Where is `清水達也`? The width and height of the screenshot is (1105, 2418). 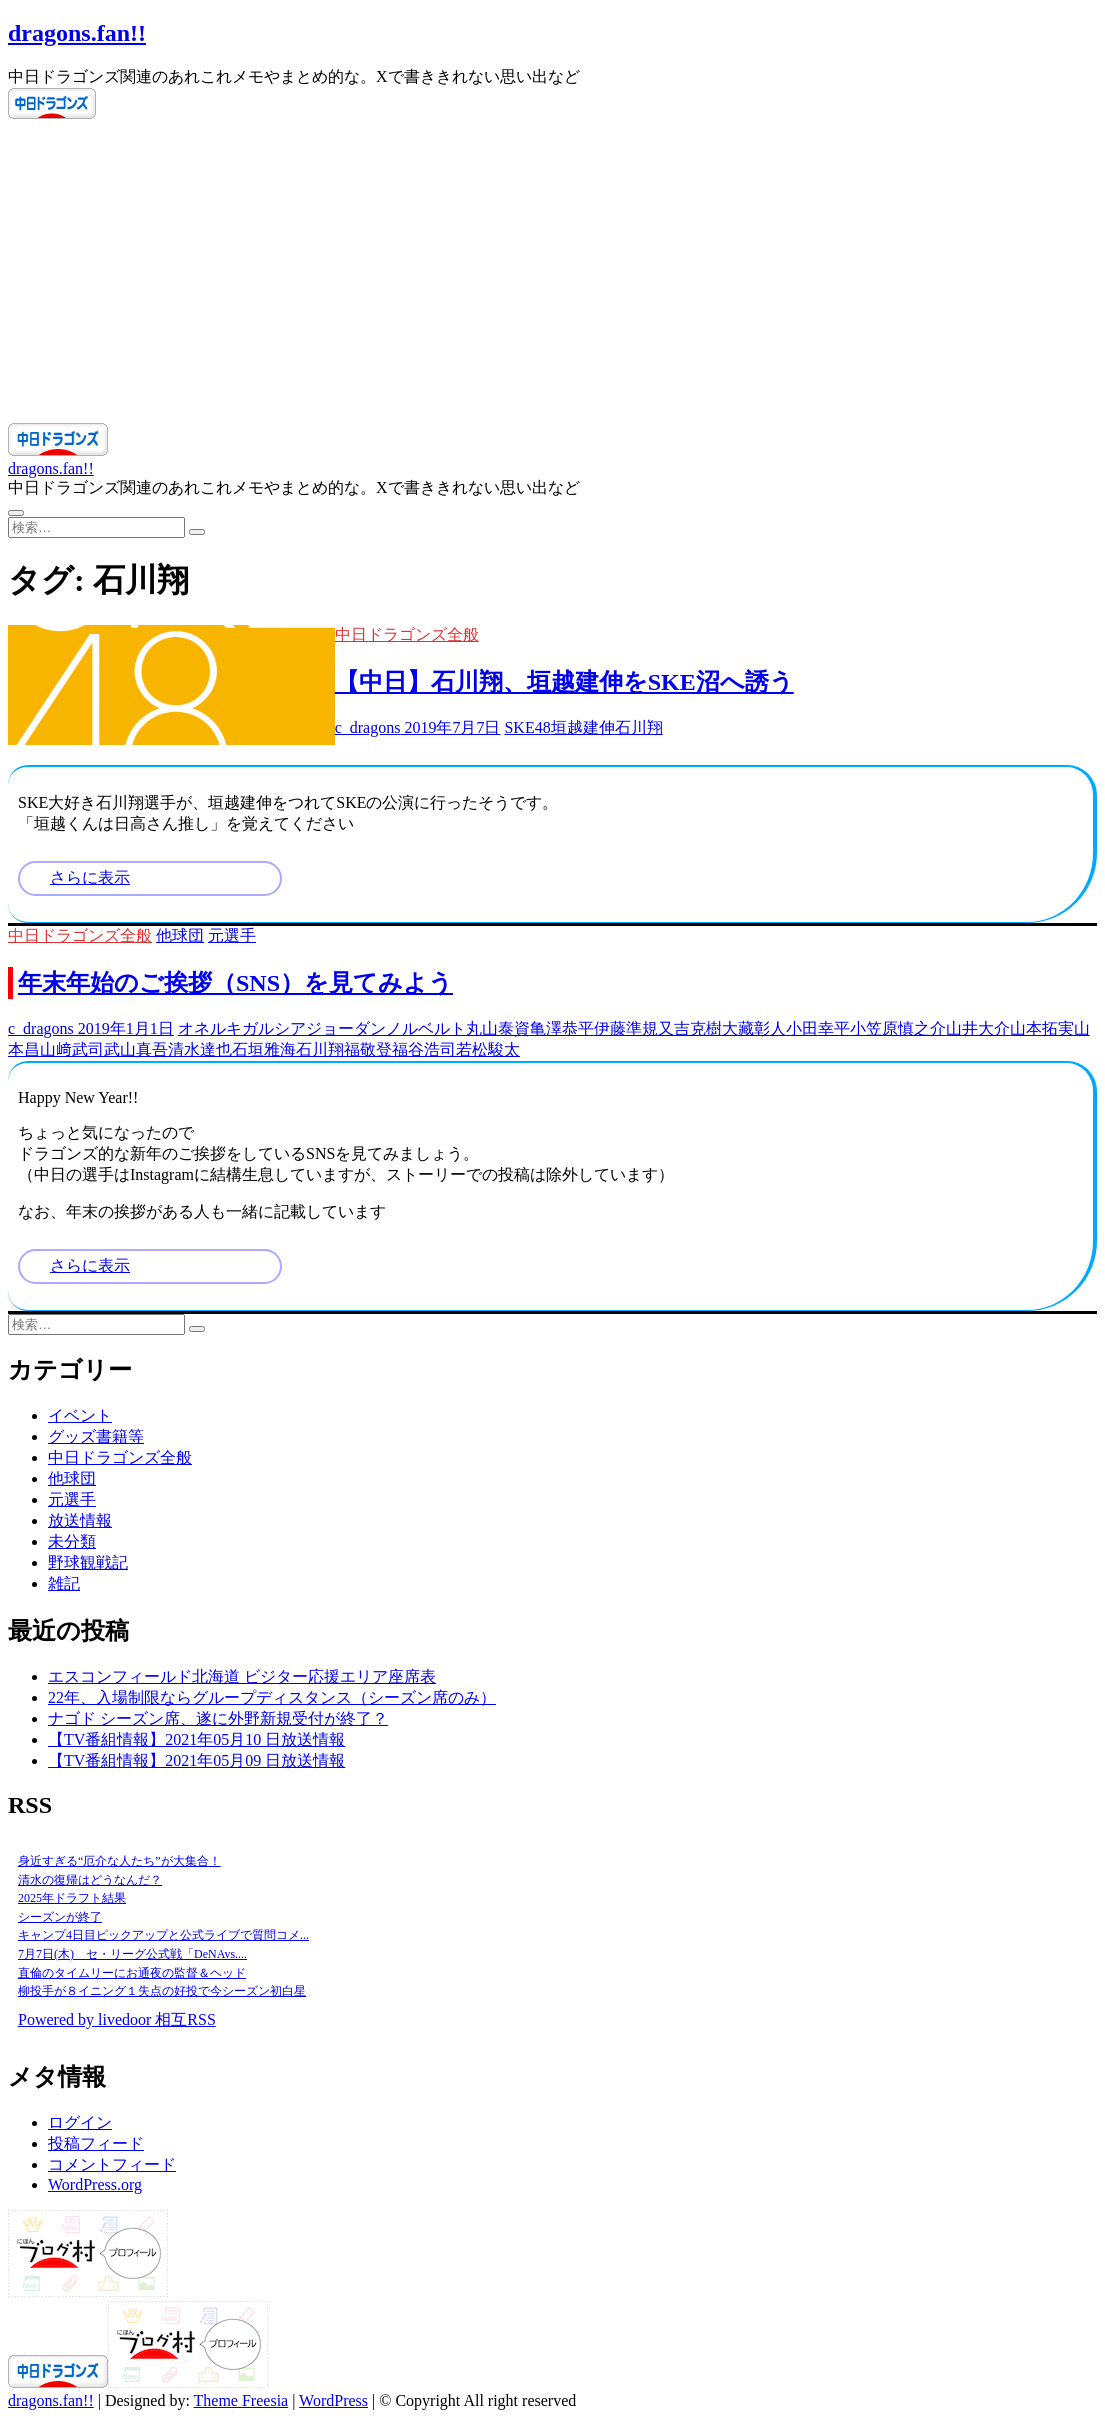 清水達也 is located at coordinates (200, 1049).